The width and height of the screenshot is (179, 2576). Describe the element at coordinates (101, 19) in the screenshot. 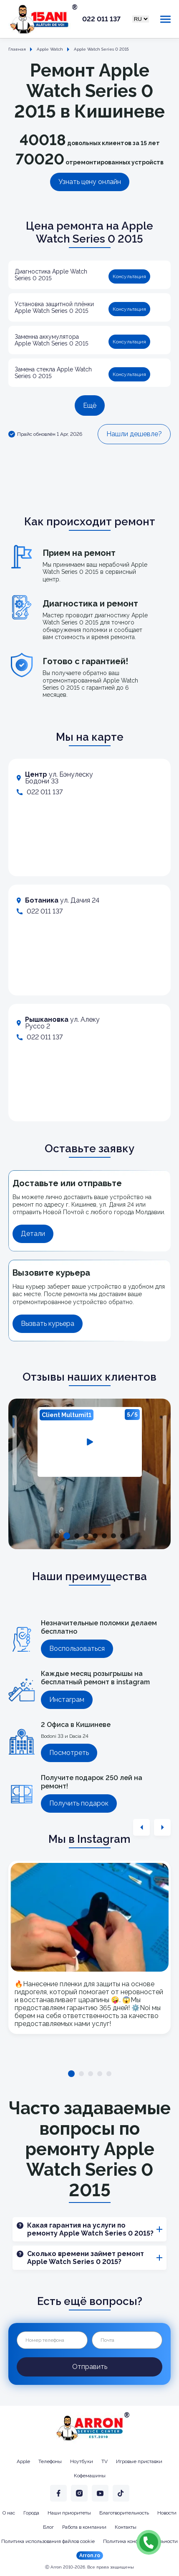

I see `022 011 137` at that location.